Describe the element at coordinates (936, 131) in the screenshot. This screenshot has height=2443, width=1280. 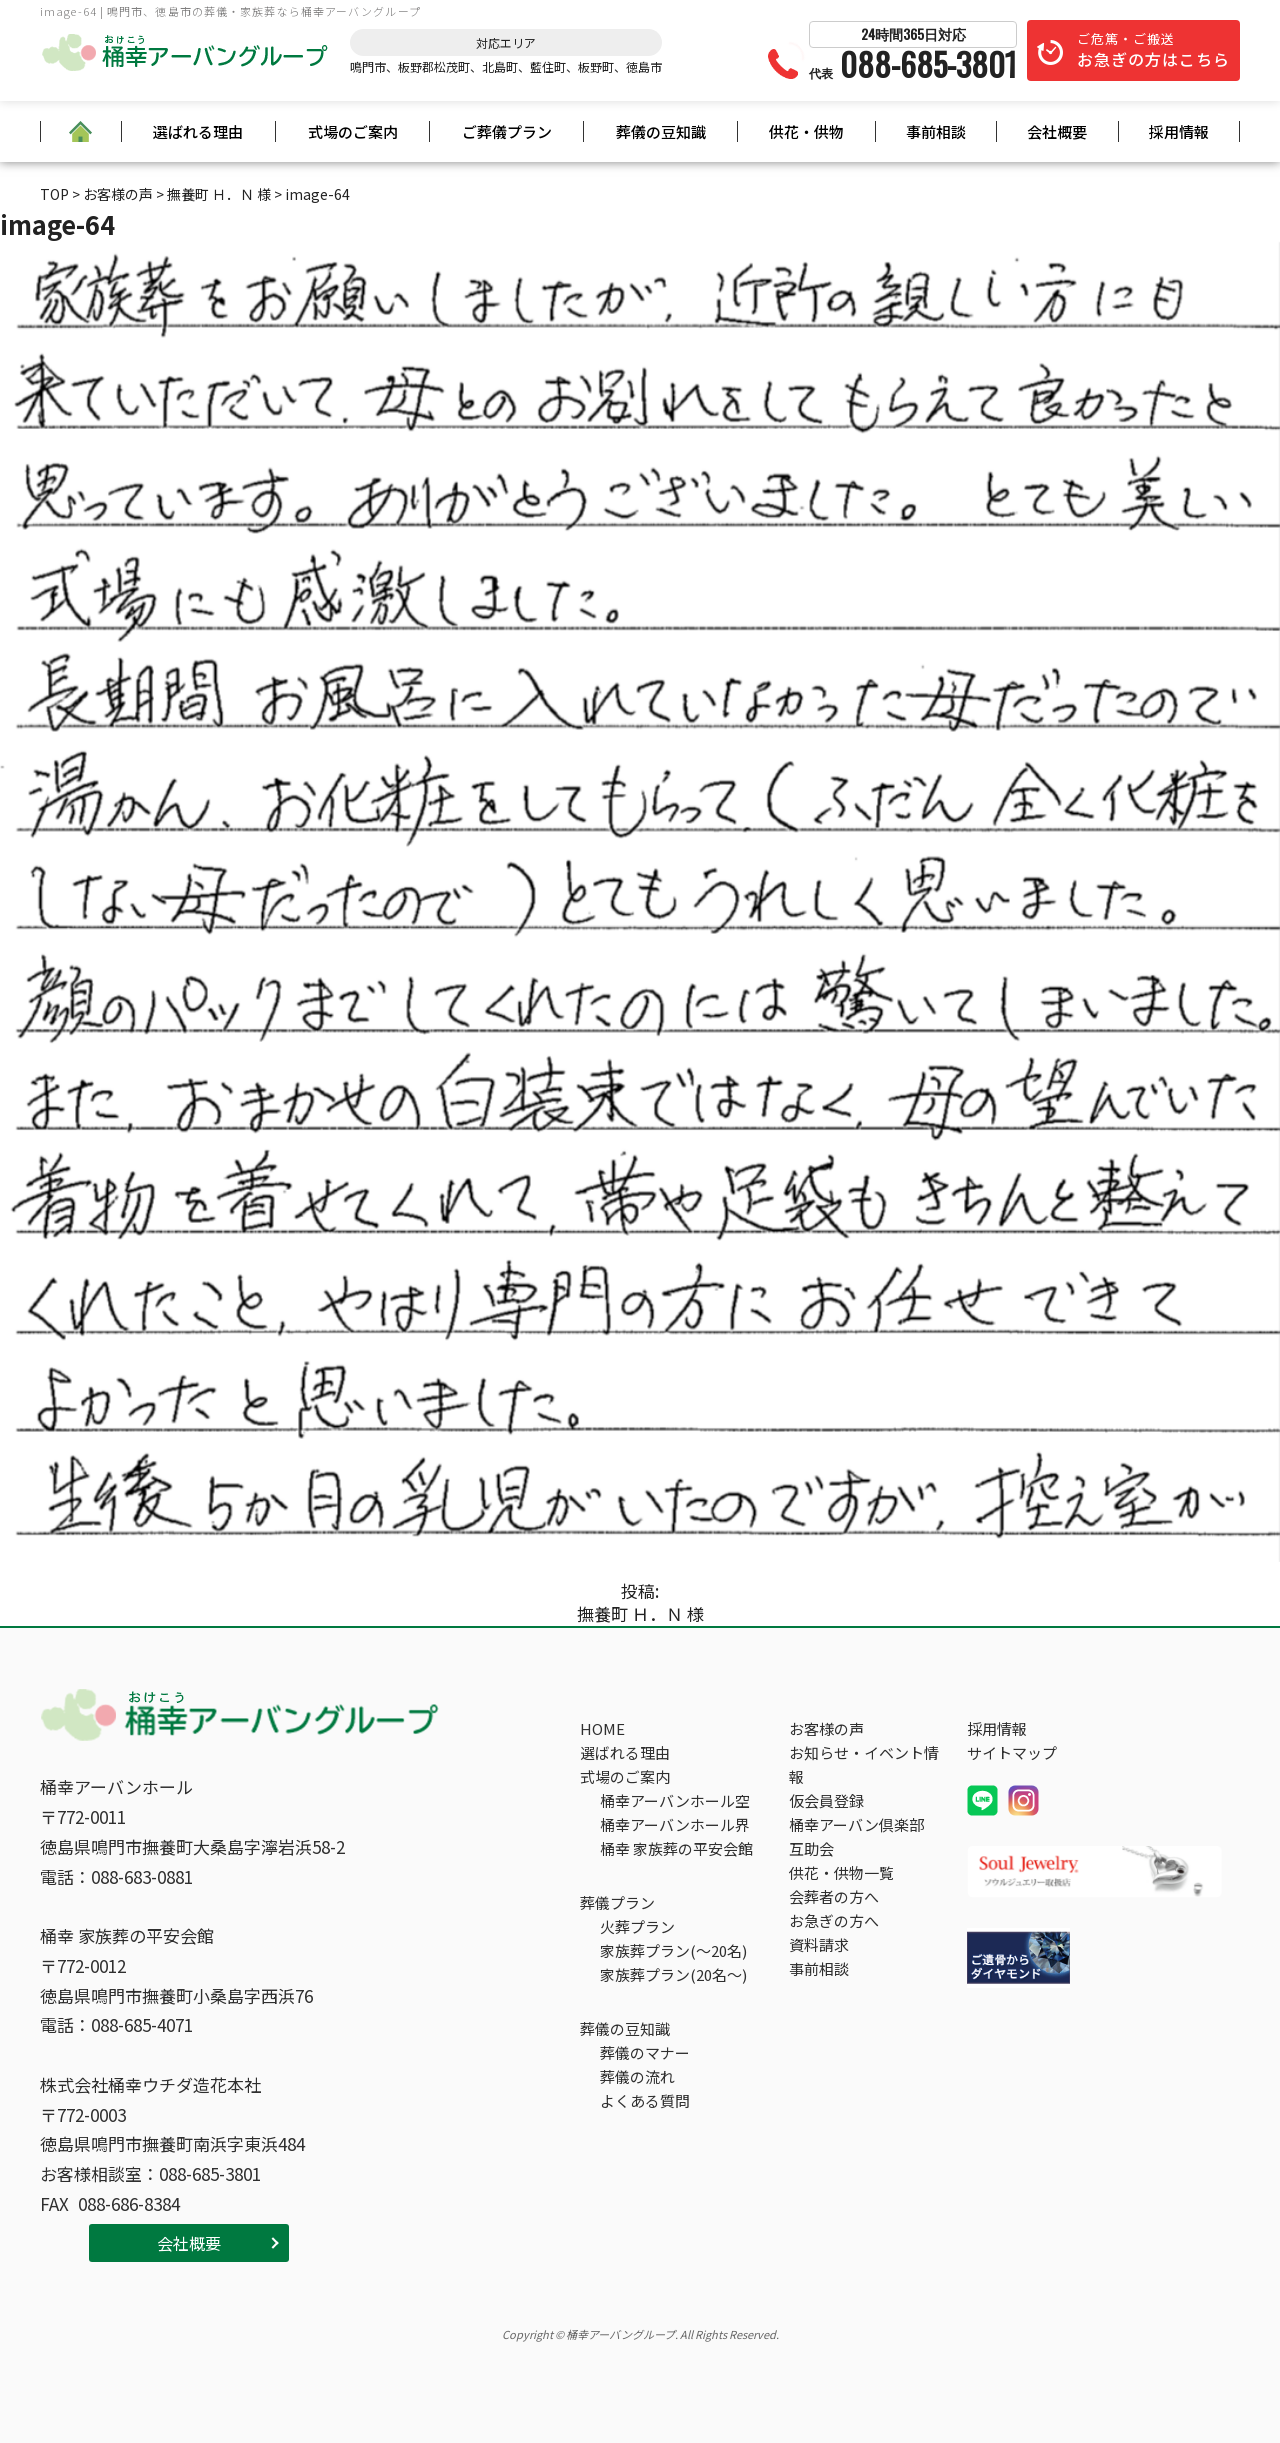
I see `事前相談` at that location.